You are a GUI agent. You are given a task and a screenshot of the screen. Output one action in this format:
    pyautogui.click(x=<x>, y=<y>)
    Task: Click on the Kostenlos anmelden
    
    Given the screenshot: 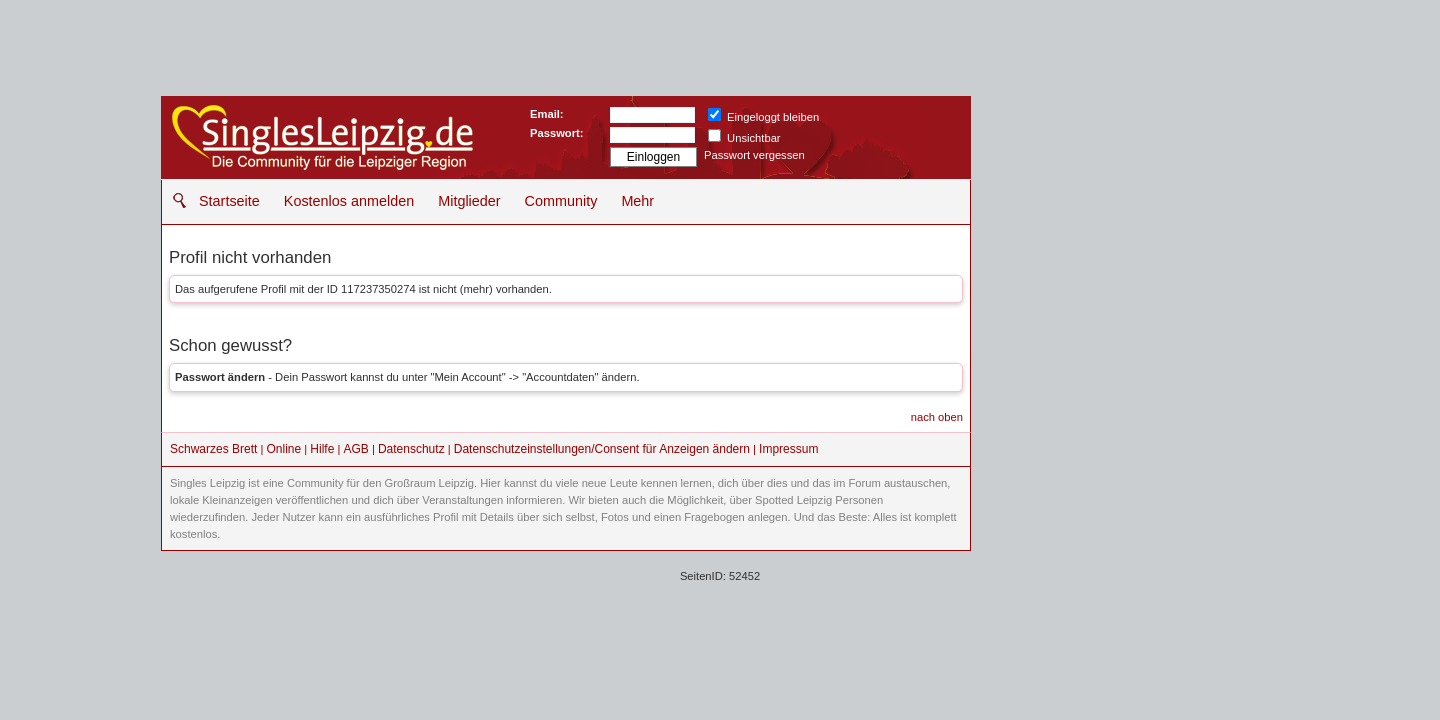 What is the action you would take?
    pyautogui.click(x=349, y=201)
    